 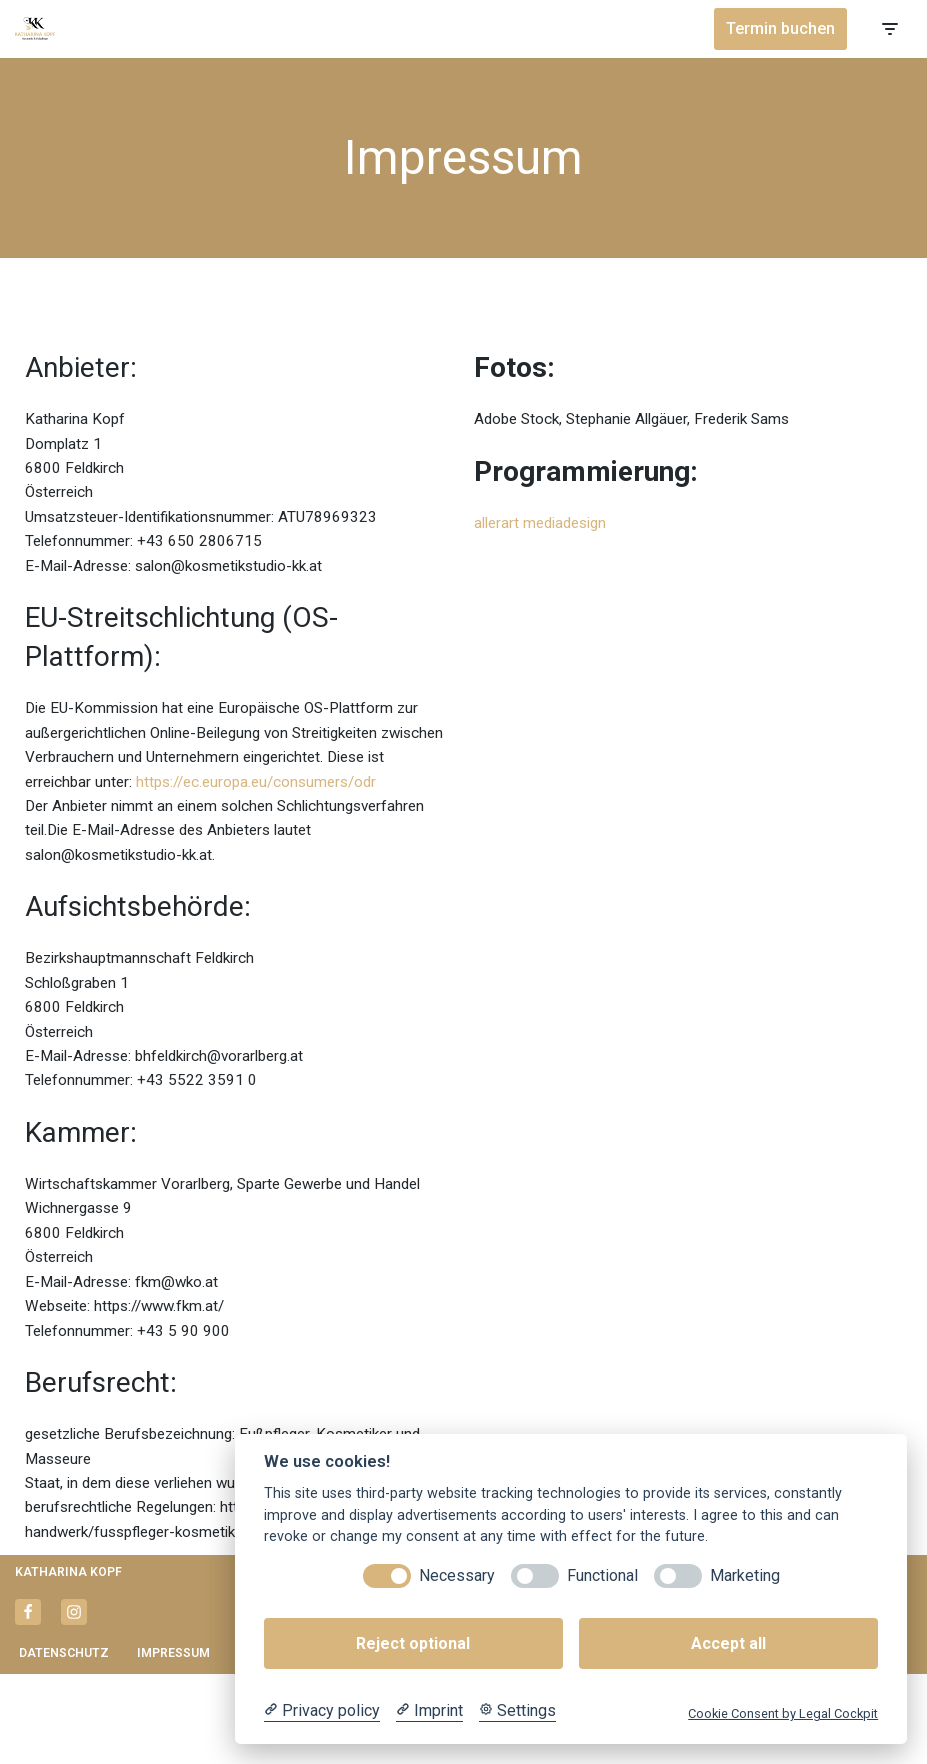 What do you see at coordinates (65, 1743) in the screenshot?
I see `Datenschutz` at bounding box center [65, 1743].